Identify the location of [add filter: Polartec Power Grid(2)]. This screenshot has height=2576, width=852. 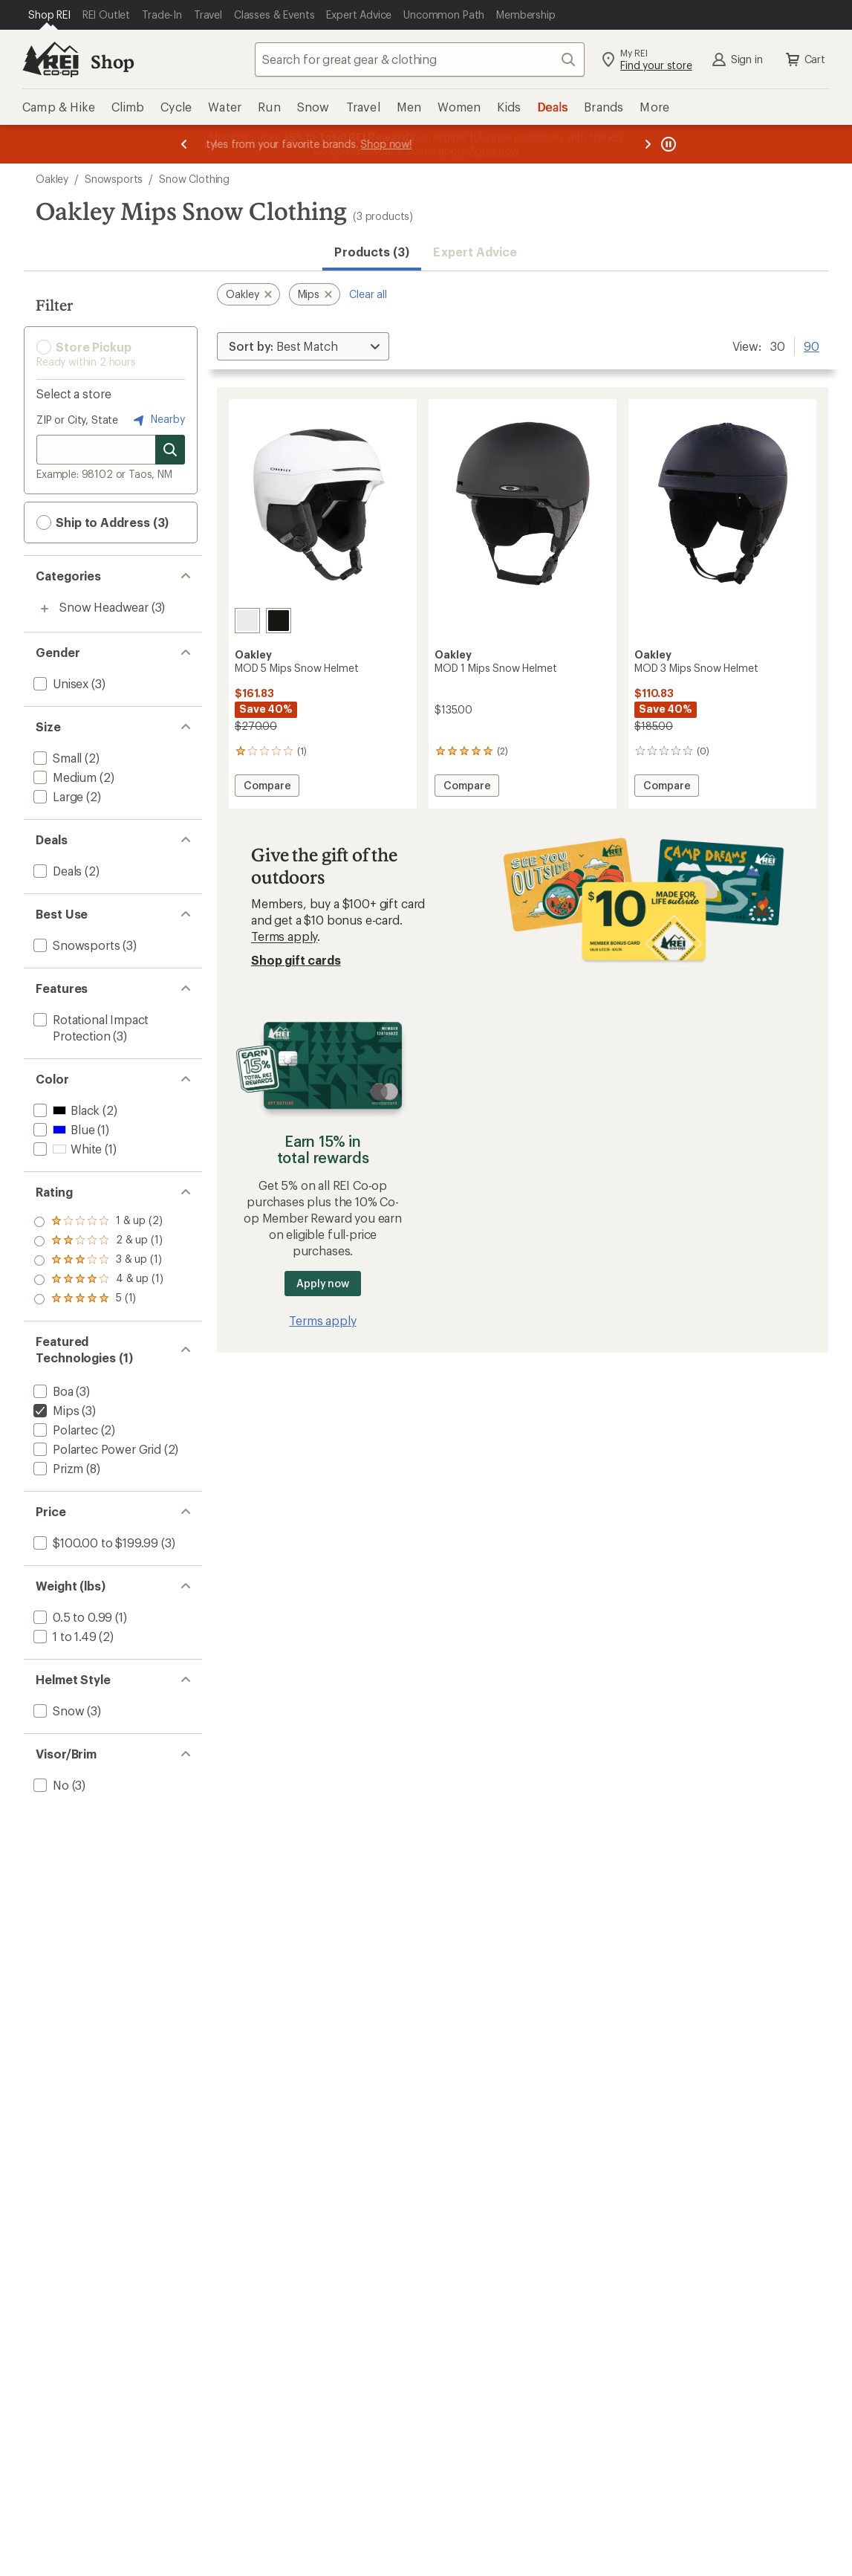
(95, 1449).